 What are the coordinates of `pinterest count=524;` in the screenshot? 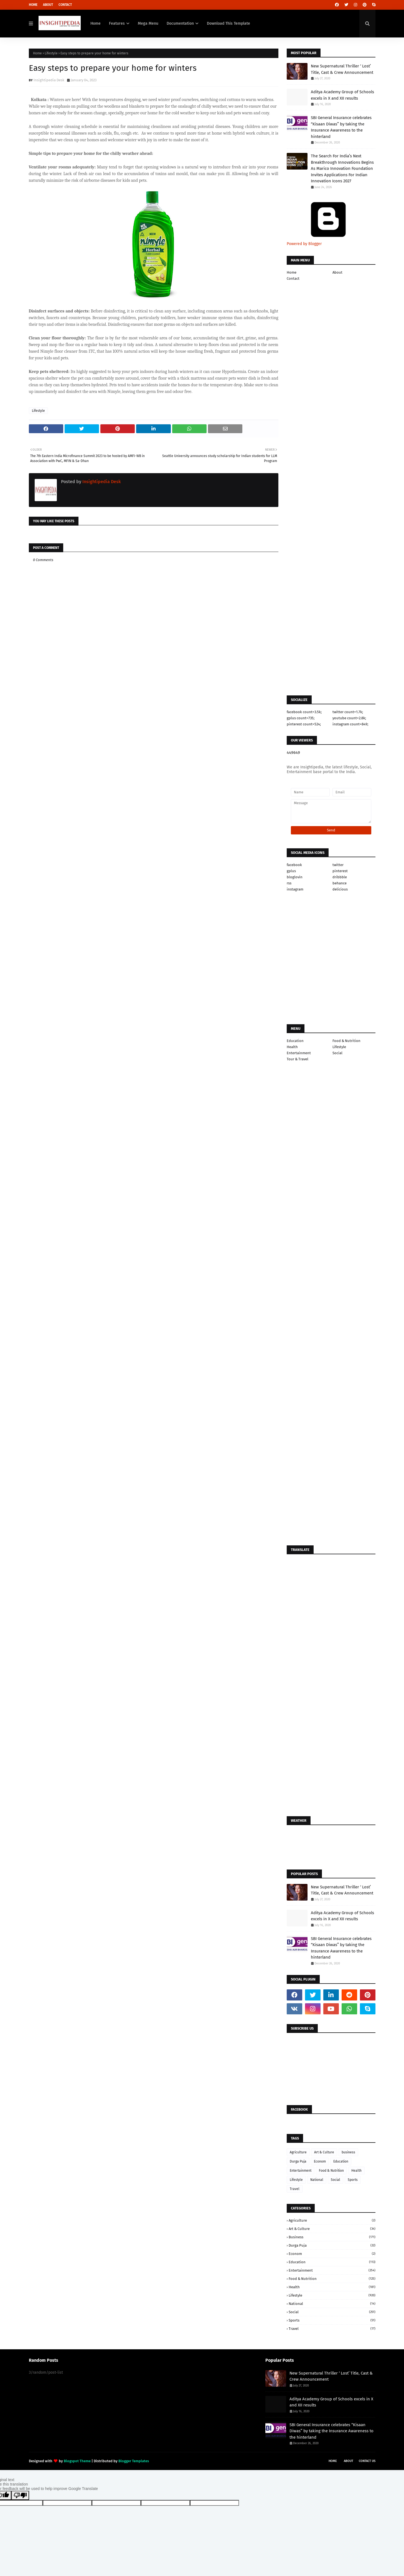 It's located at (304, 724).